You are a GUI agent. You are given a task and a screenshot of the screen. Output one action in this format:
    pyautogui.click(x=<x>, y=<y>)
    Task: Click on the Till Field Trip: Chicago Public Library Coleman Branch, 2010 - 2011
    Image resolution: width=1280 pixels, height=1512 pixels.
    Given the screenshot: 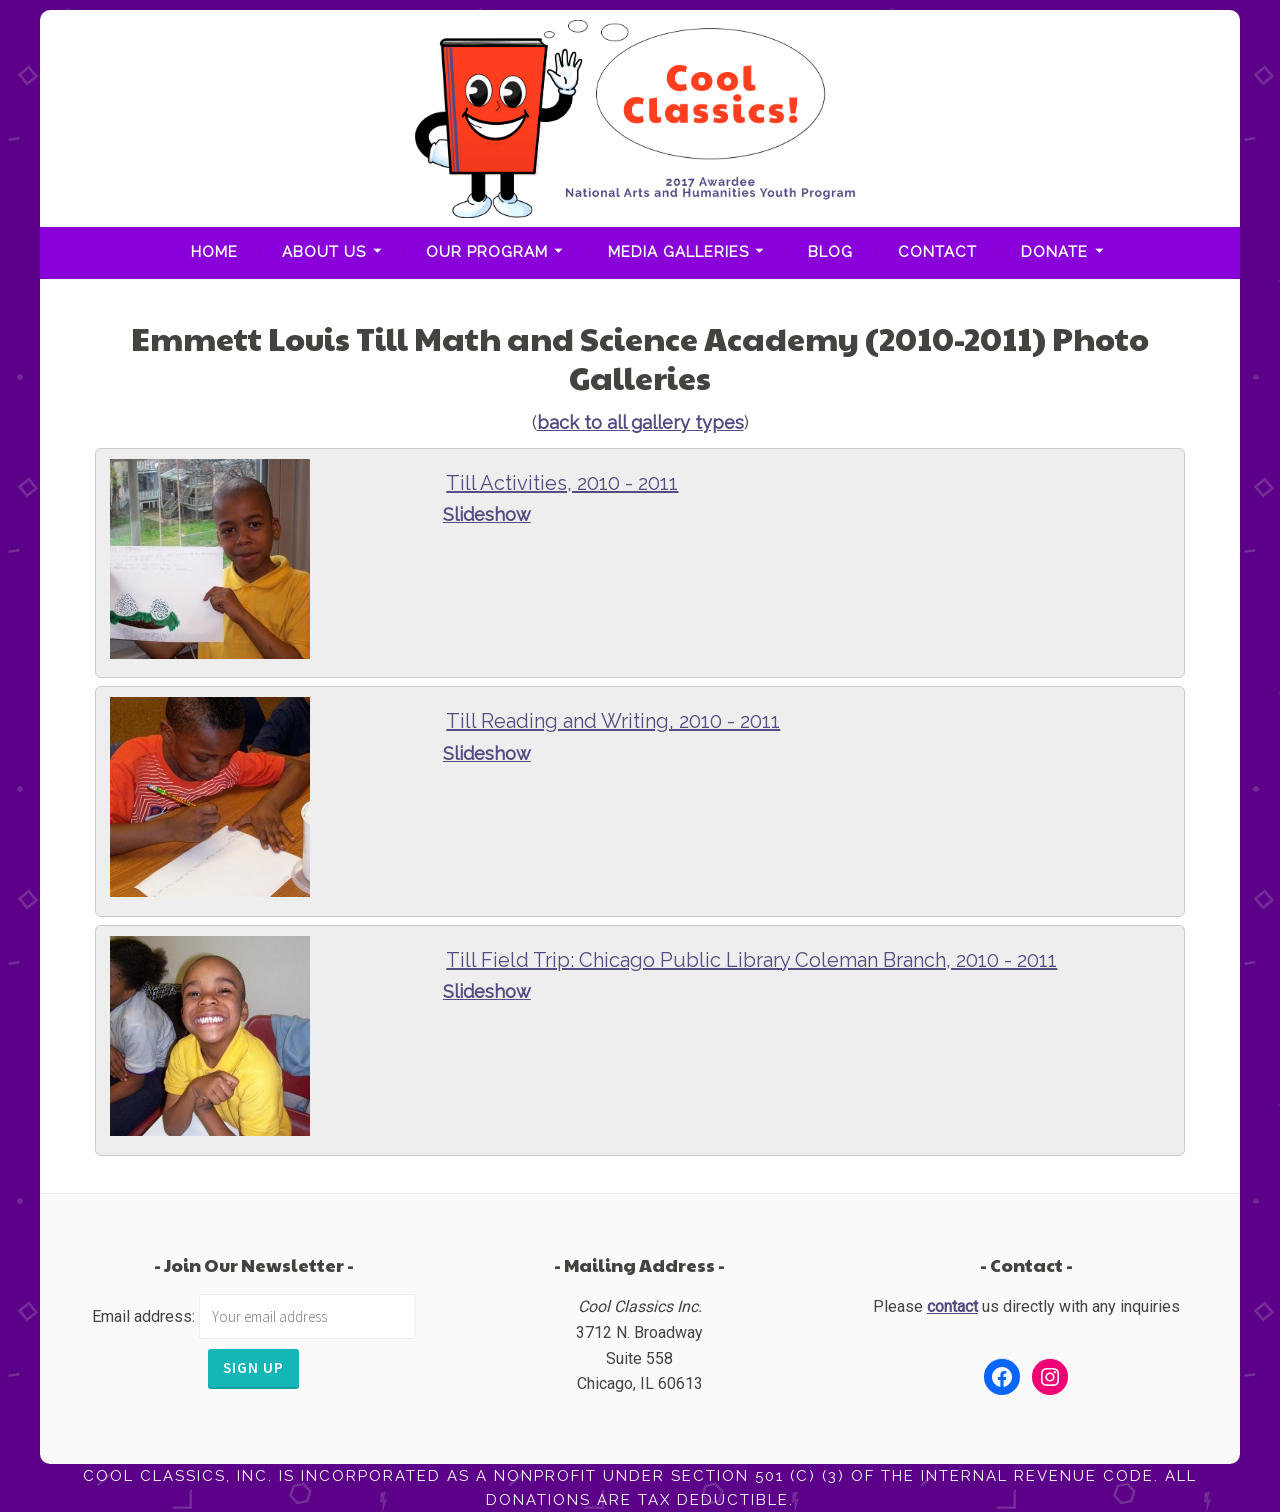 What is the action you would take?
    pyautogui.click(x=751, y=960)
    